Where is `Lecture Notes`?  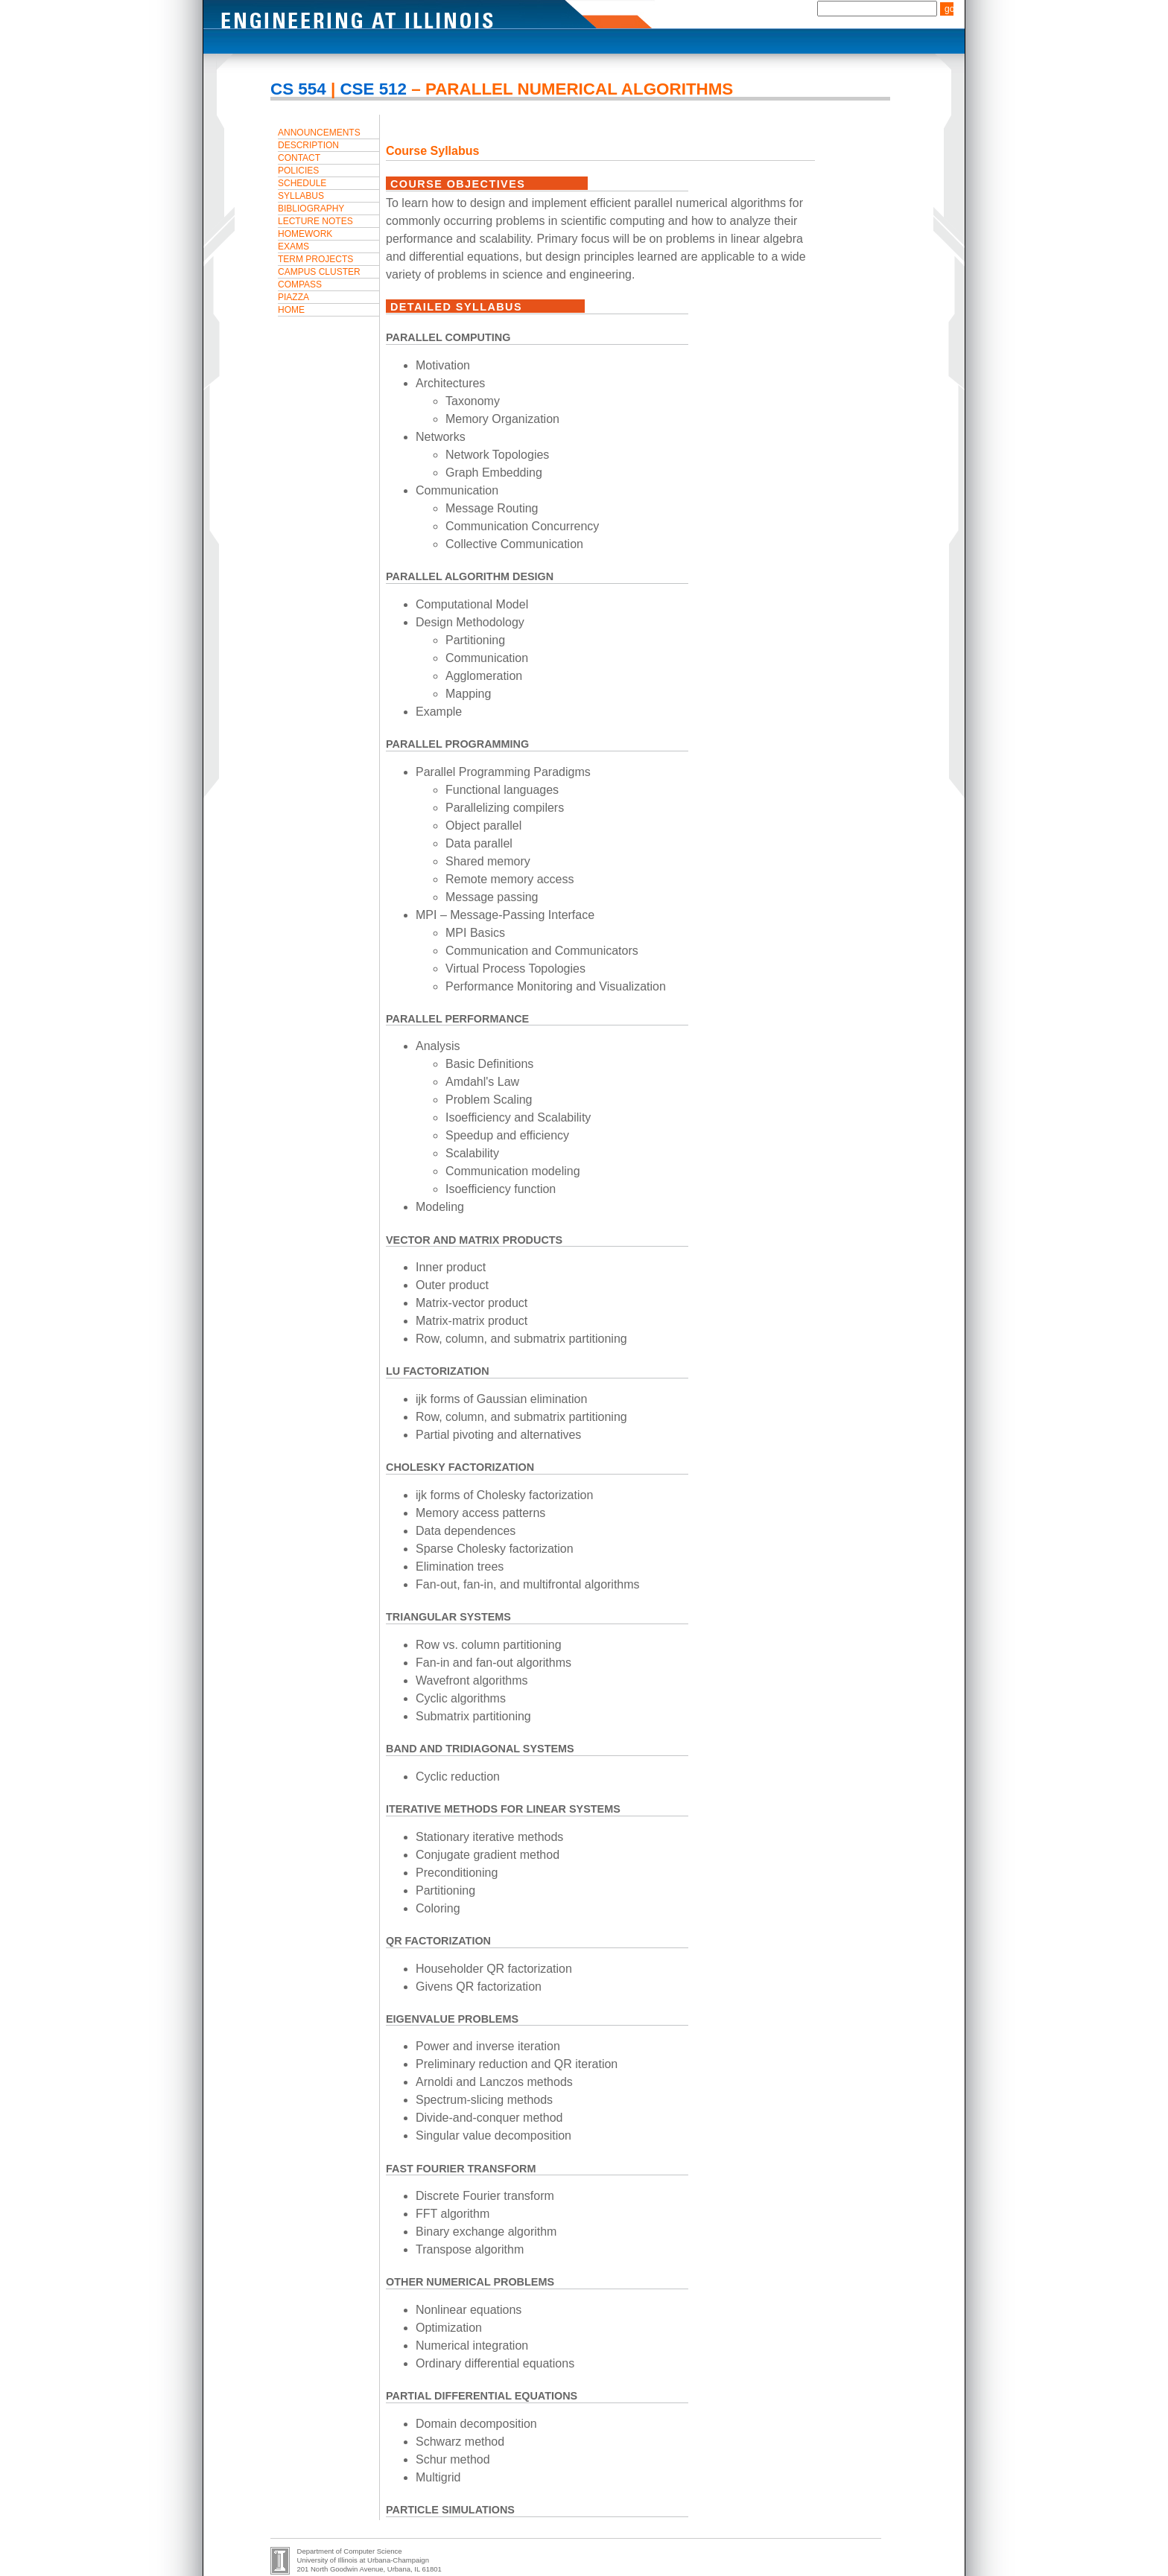
Lecture Notes is located at coordinates (315, 221).